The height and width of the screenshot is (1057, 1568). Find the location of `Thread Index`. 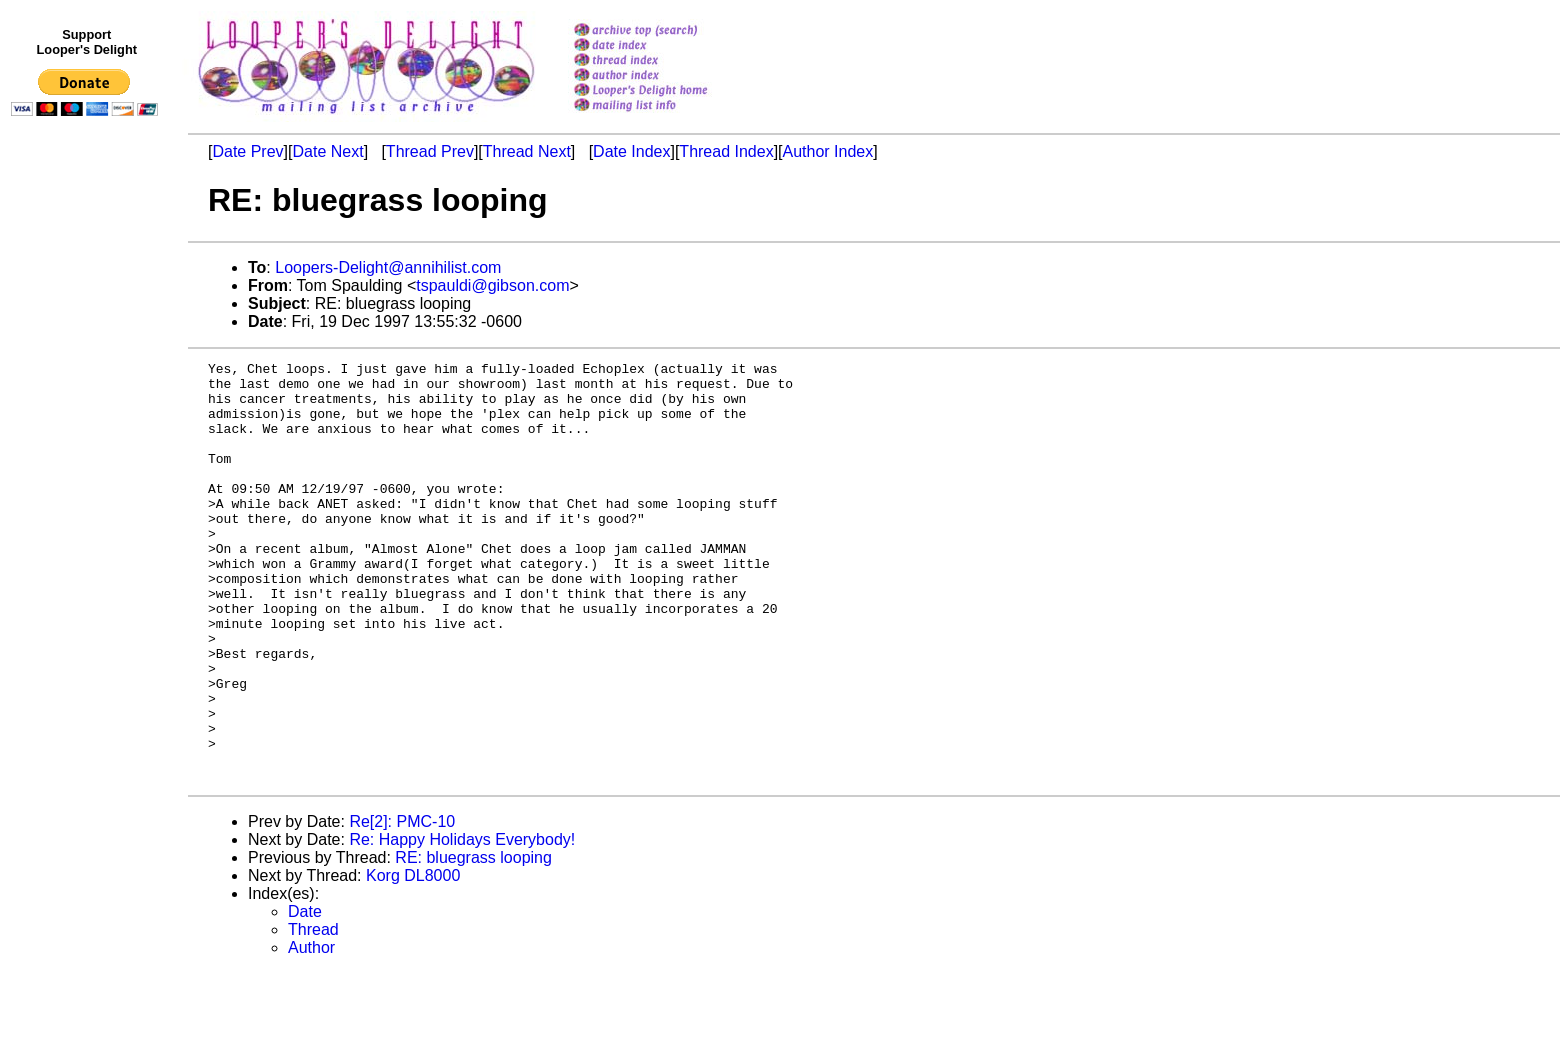

Thread Index is located at coordinates (726, 151).